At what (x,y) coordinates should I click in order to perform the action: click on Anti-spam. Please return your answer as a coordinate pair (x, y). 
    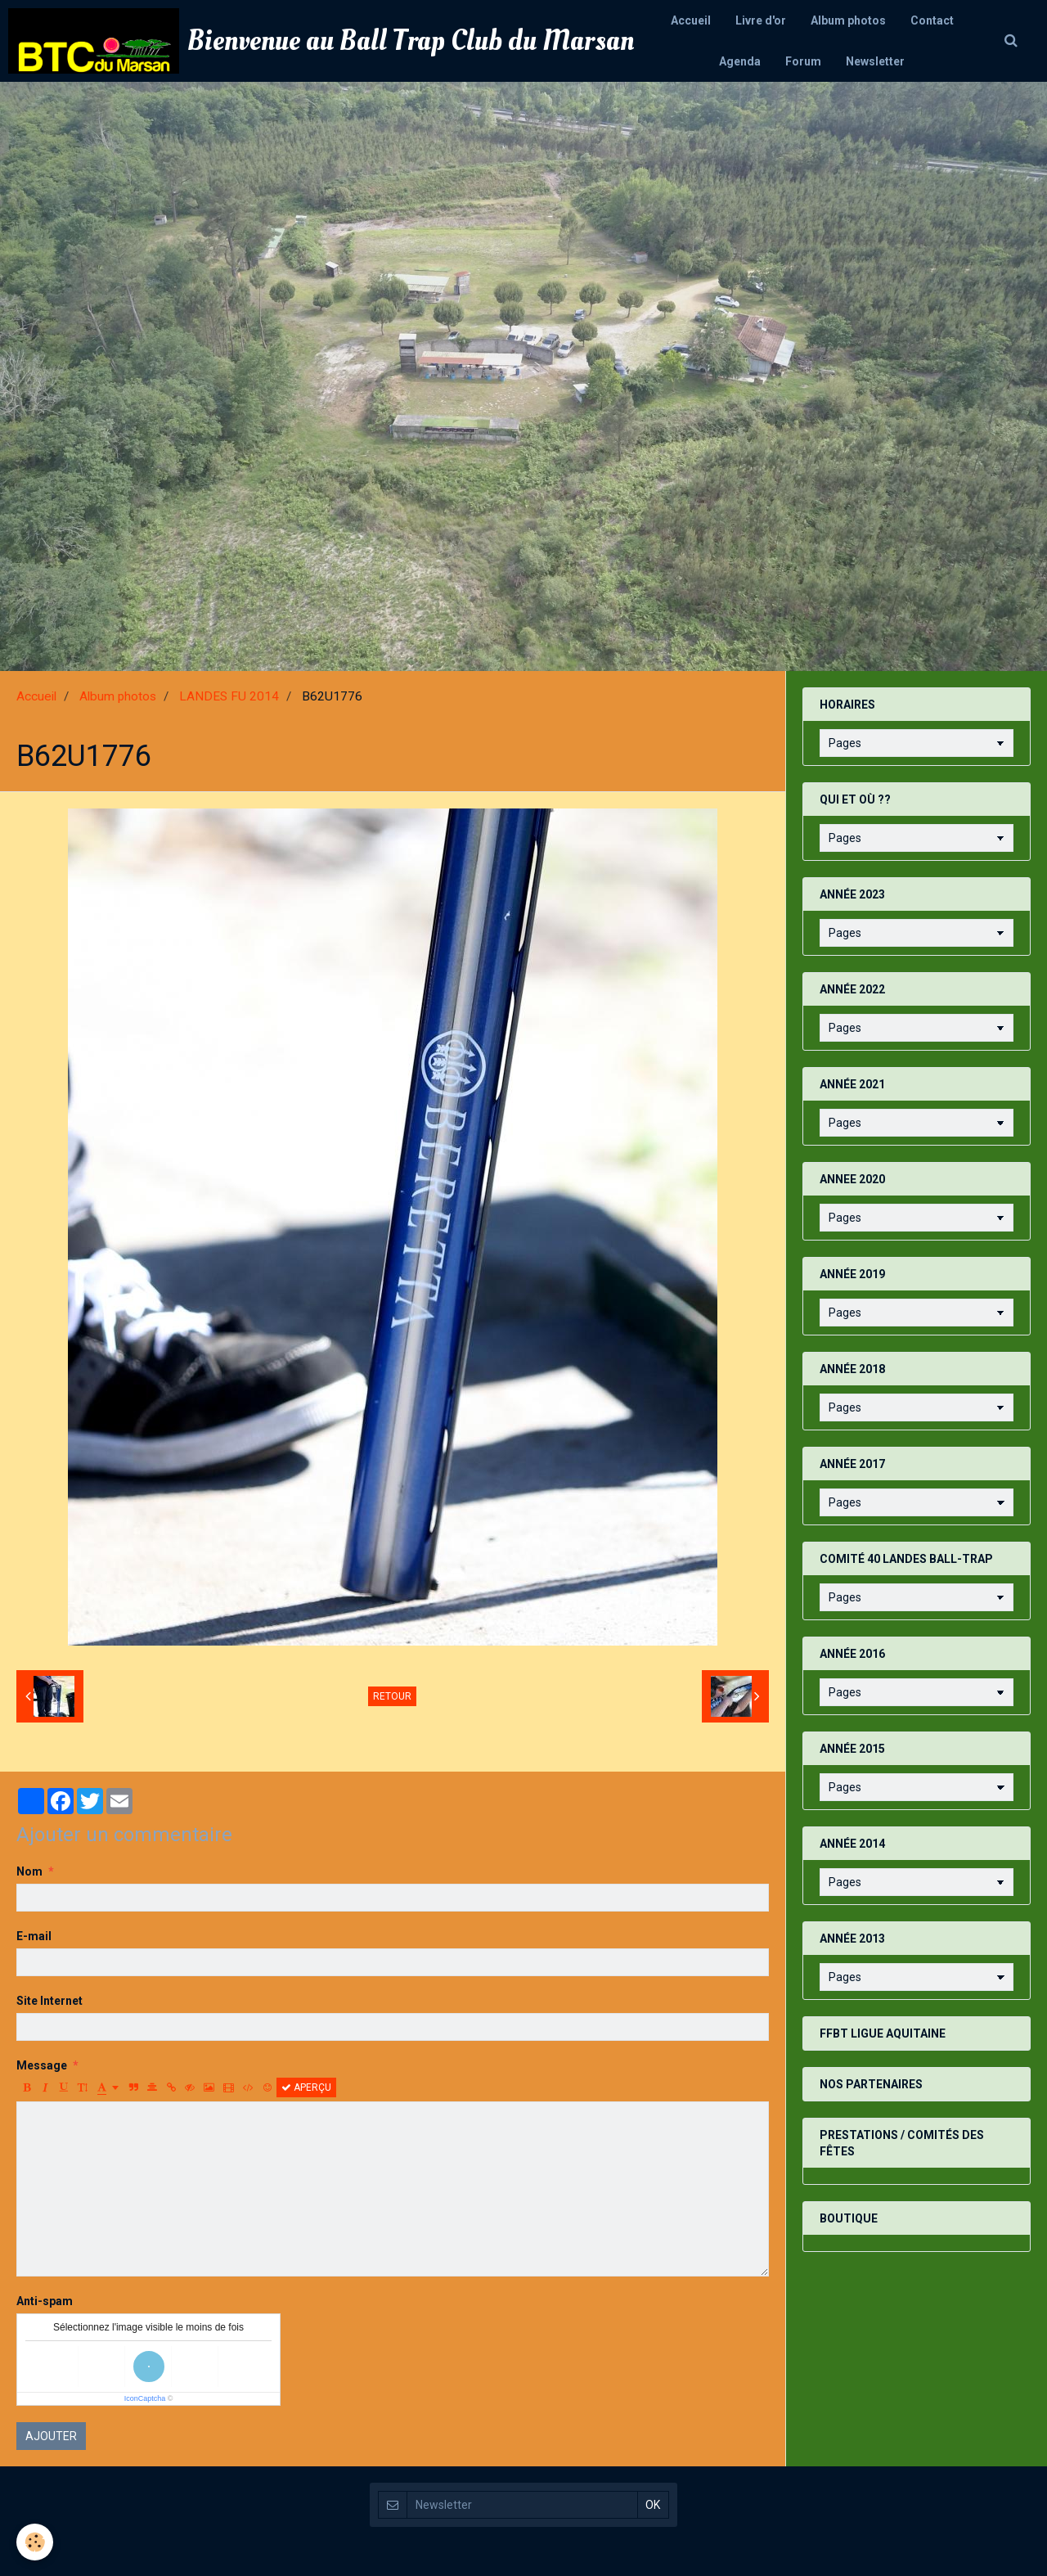
    Looking at the image, I should click on (44, 2301).